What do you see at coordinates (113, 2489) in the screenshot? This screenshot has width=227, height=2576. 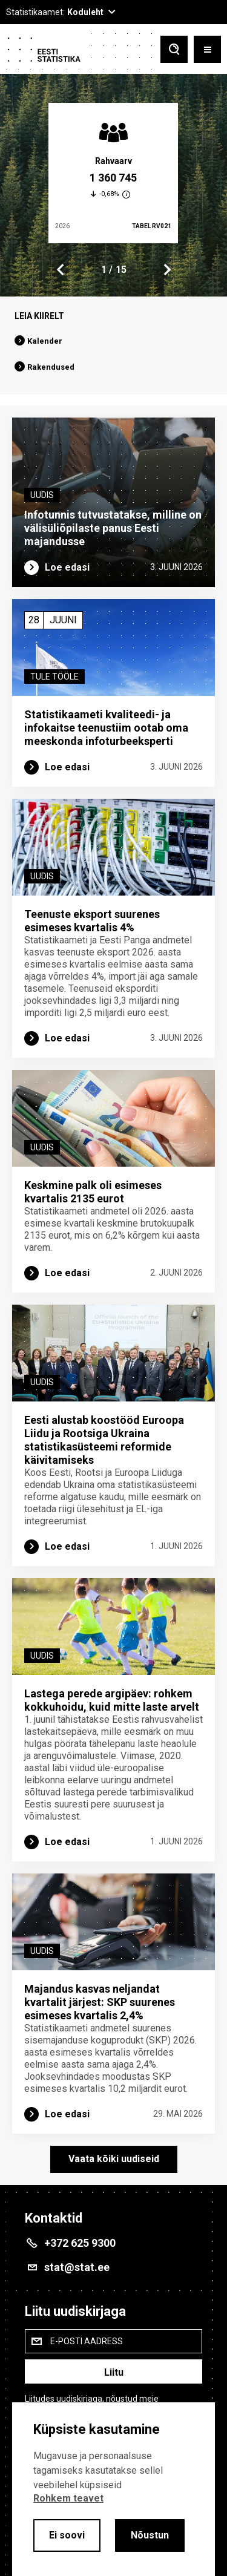 I see `[alertdialog]` at bounding box center [113, 2489].